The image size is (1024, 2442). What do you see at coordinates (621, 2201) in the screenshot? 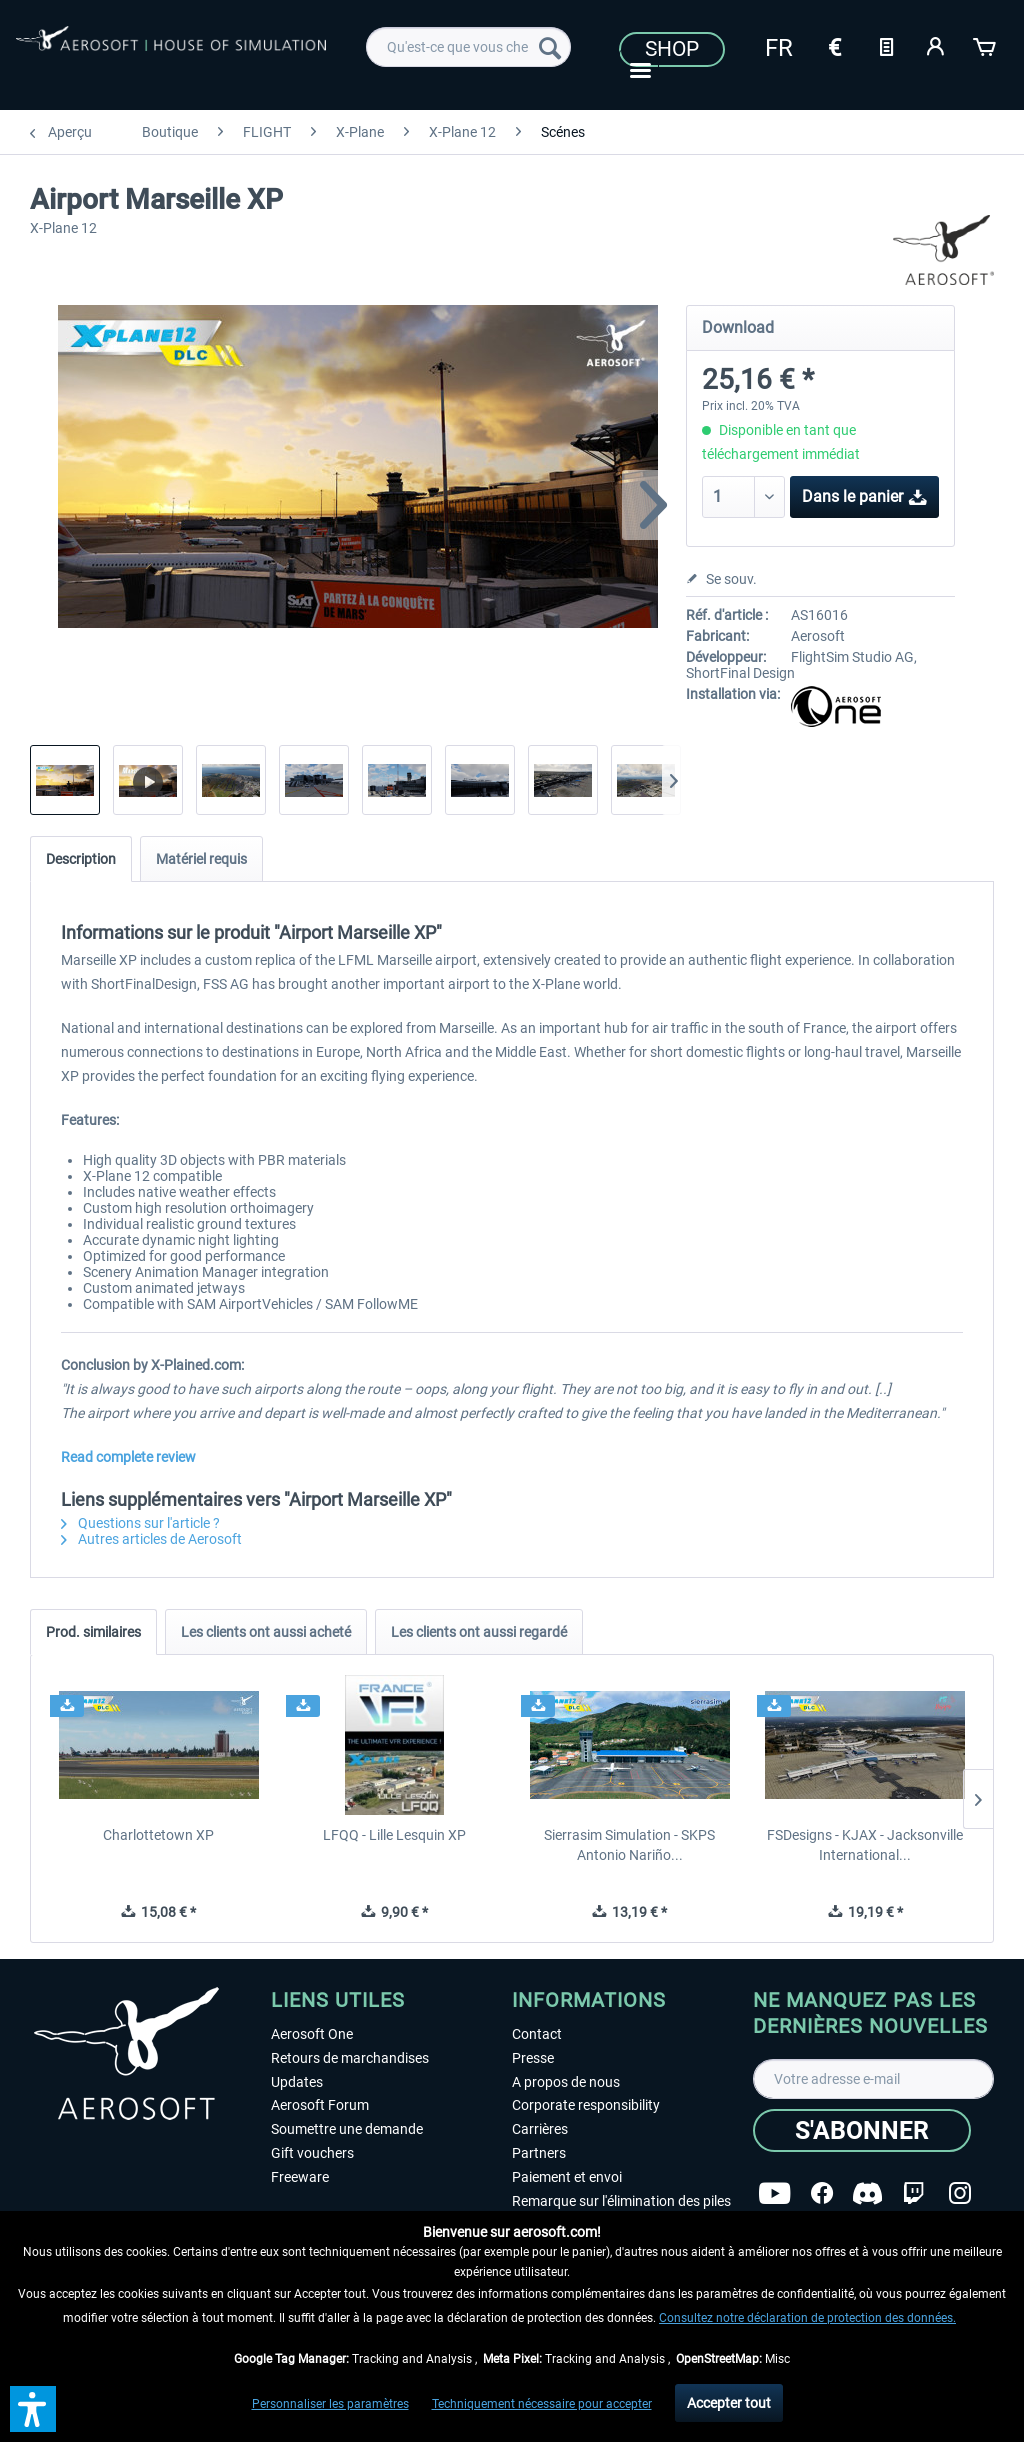
I see `Remarque sur l'élimination des piles` at bounding box center [621, 2201].